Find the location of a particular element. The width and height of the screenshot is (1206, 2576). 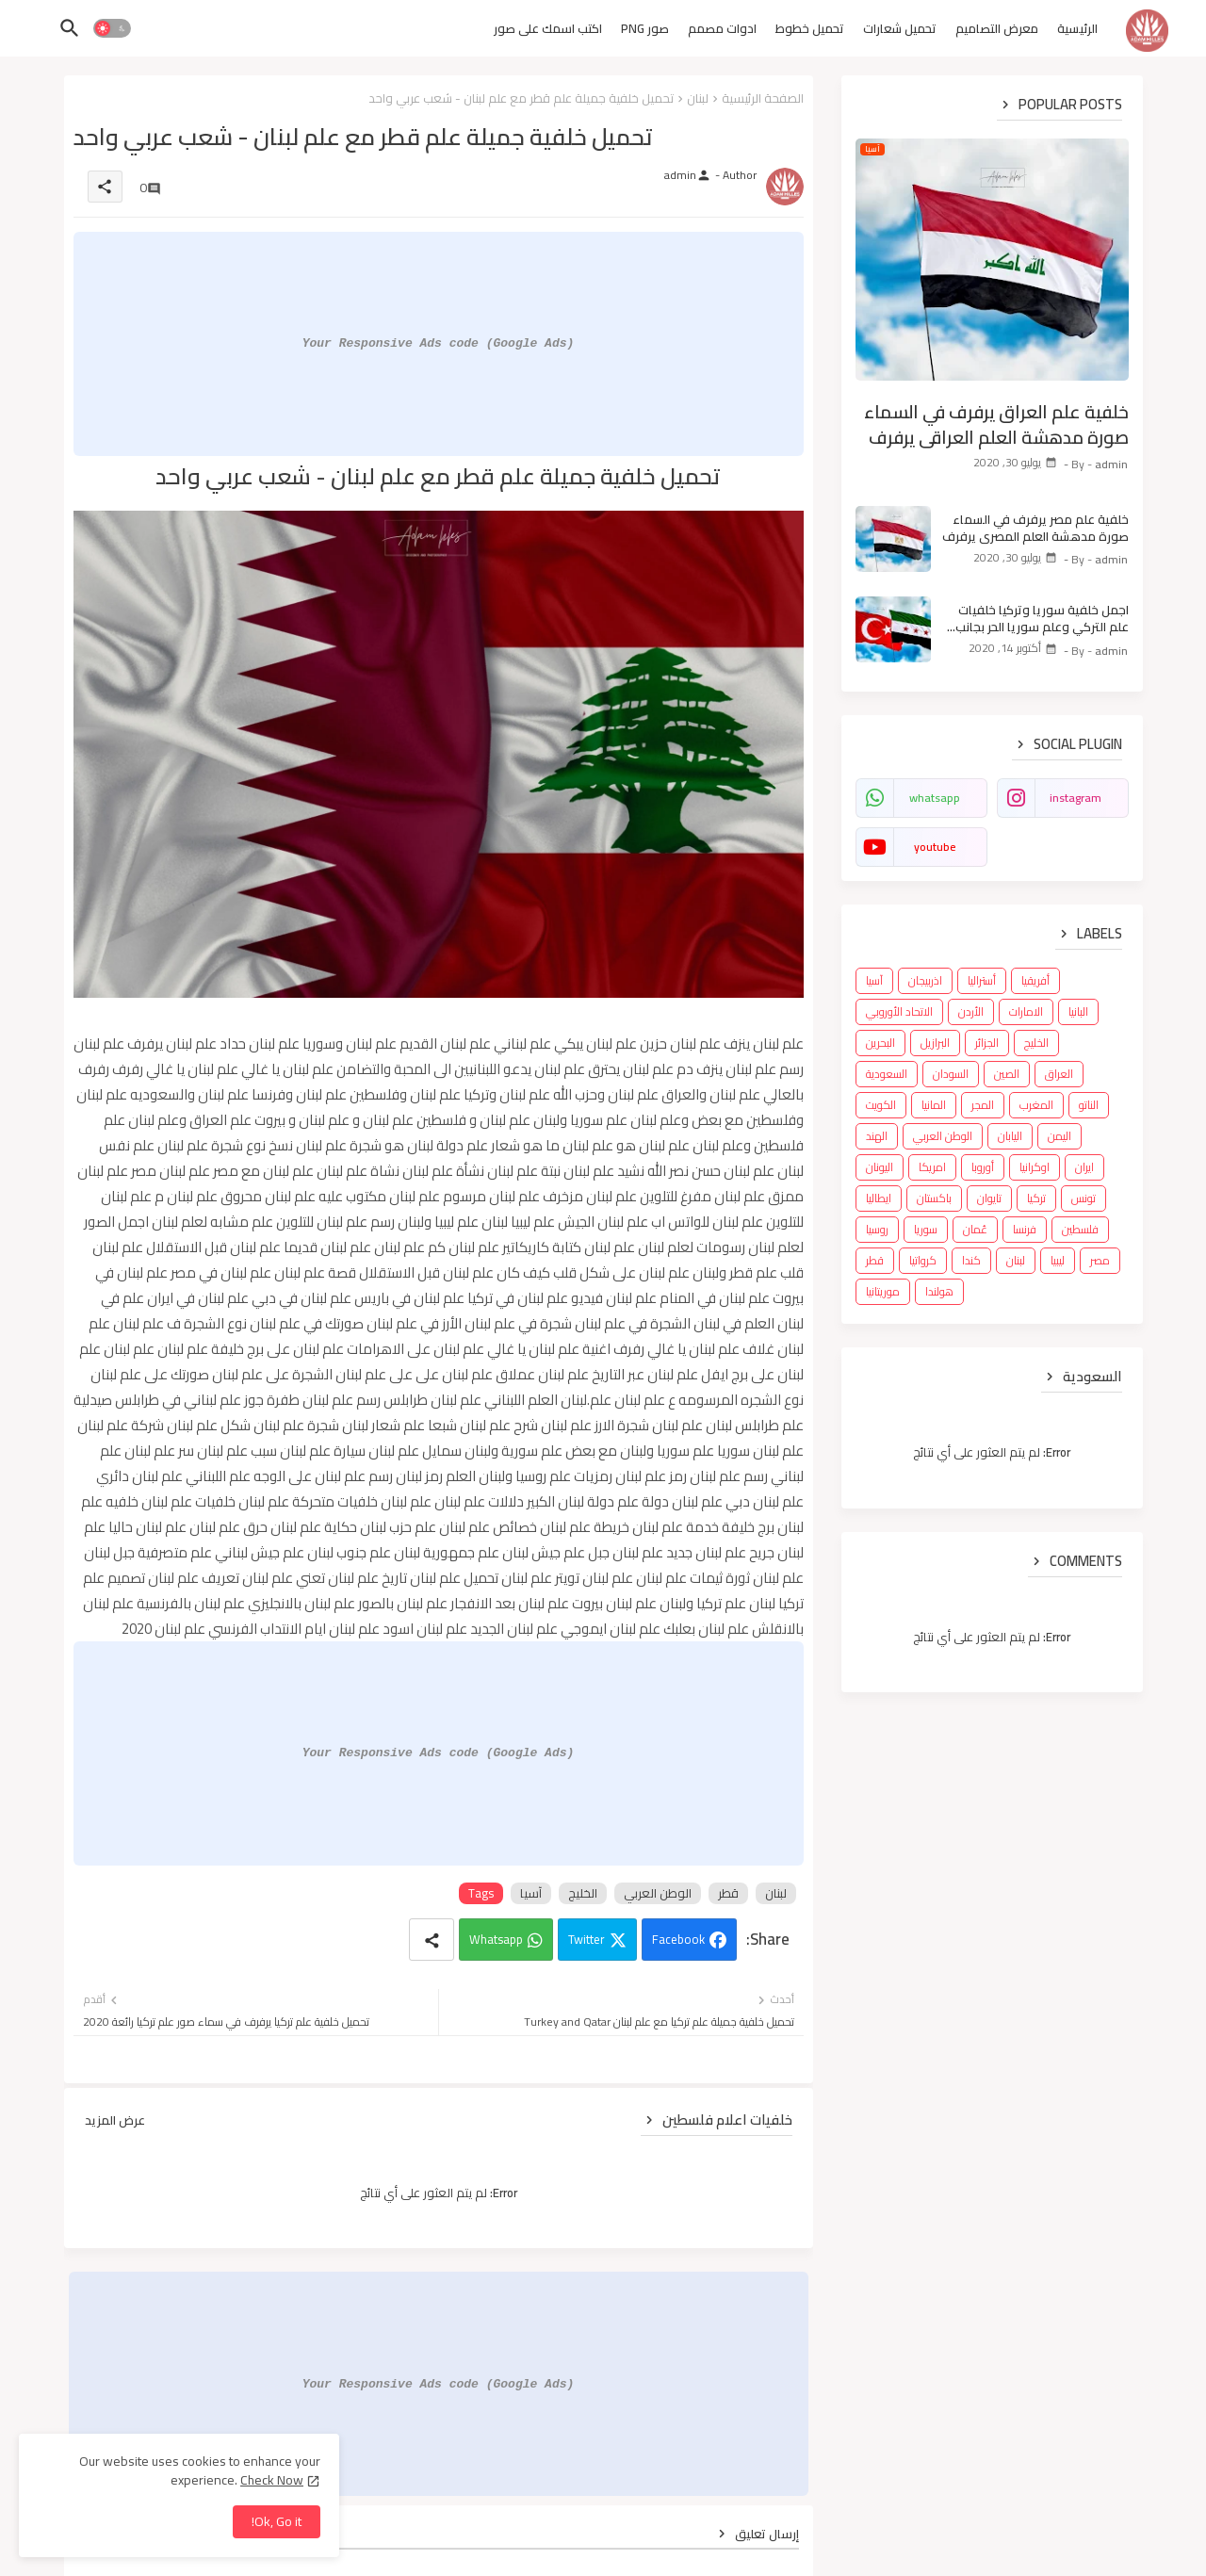

الاتحاد الأوروبي is located at coordinates (899, 1011).